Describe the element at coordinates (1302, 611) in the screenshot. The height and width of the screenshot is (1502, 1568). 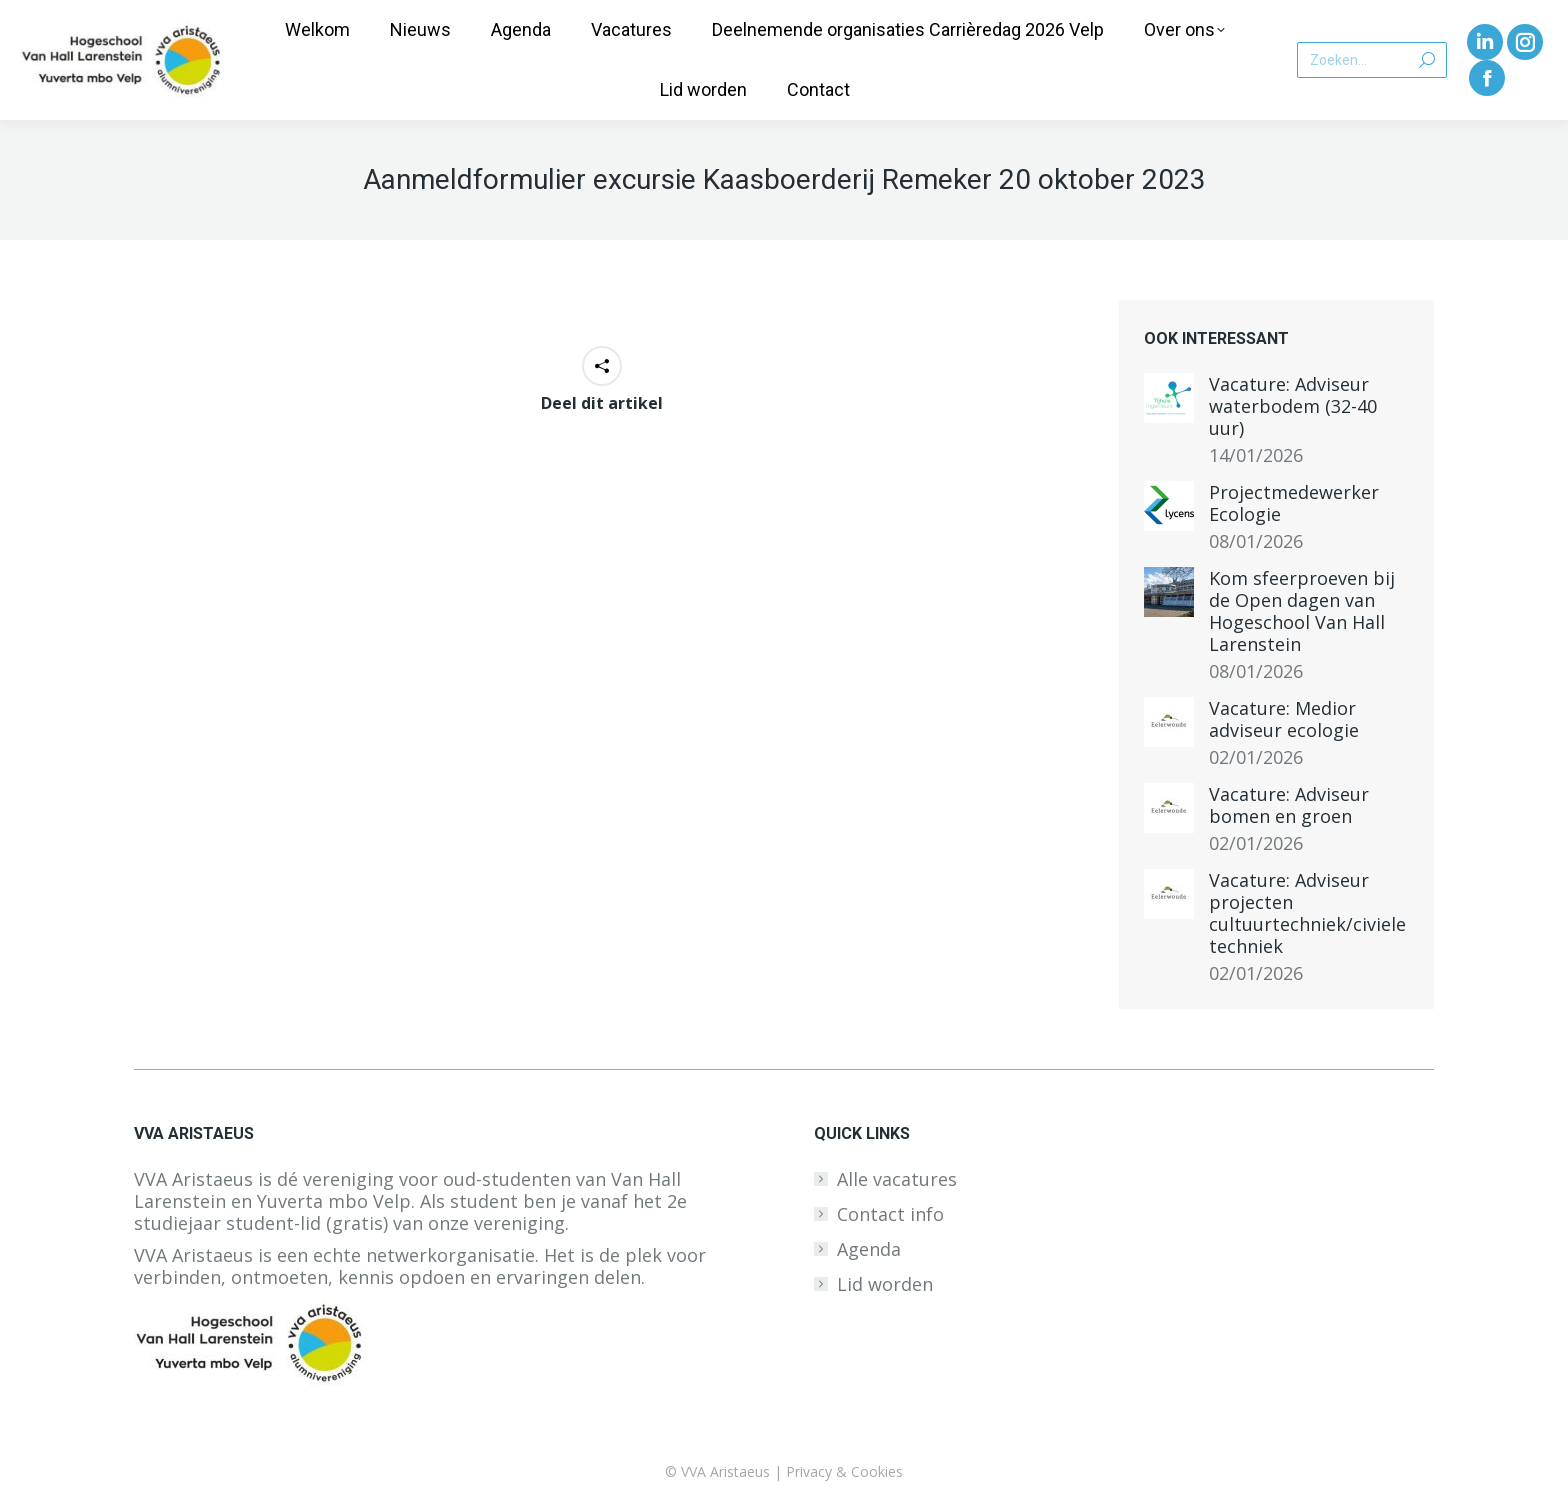
I see `Kom sfeerproeven bij de Open dagen van Hogeschool Van Hall Larenstein` at that location.